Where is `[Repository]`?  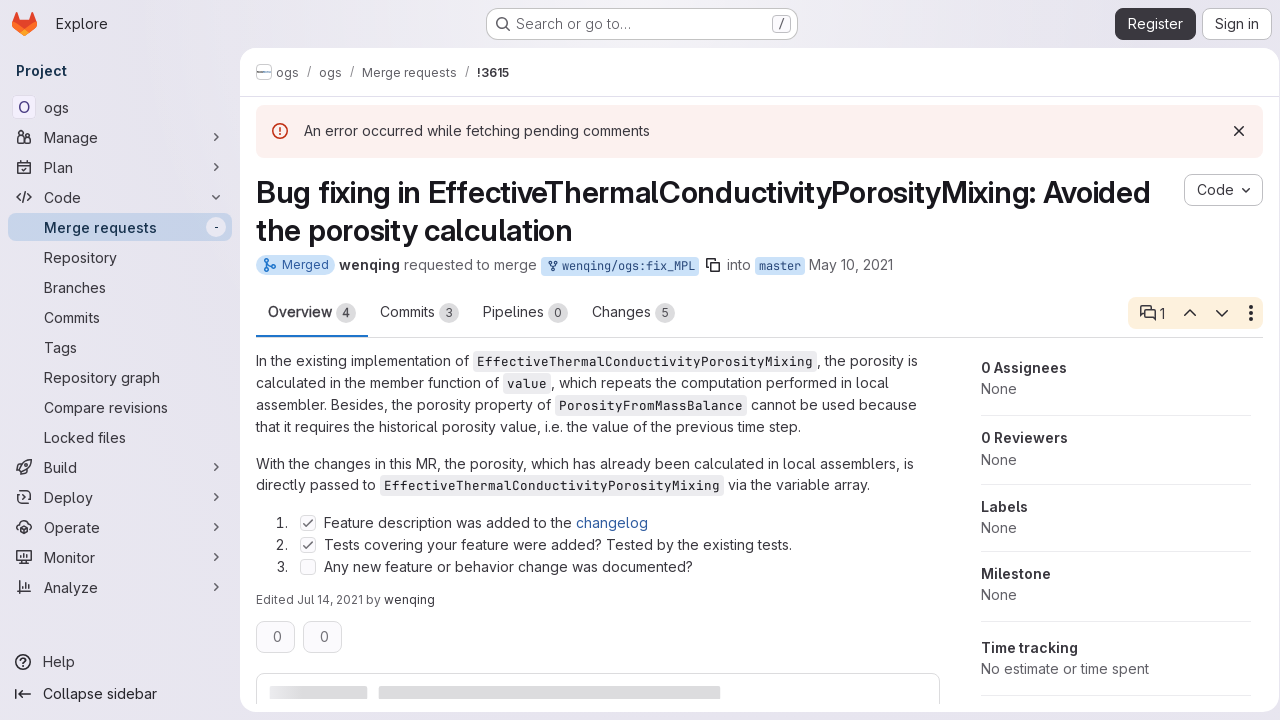
[Repository] is located at coordinates (120, 257).